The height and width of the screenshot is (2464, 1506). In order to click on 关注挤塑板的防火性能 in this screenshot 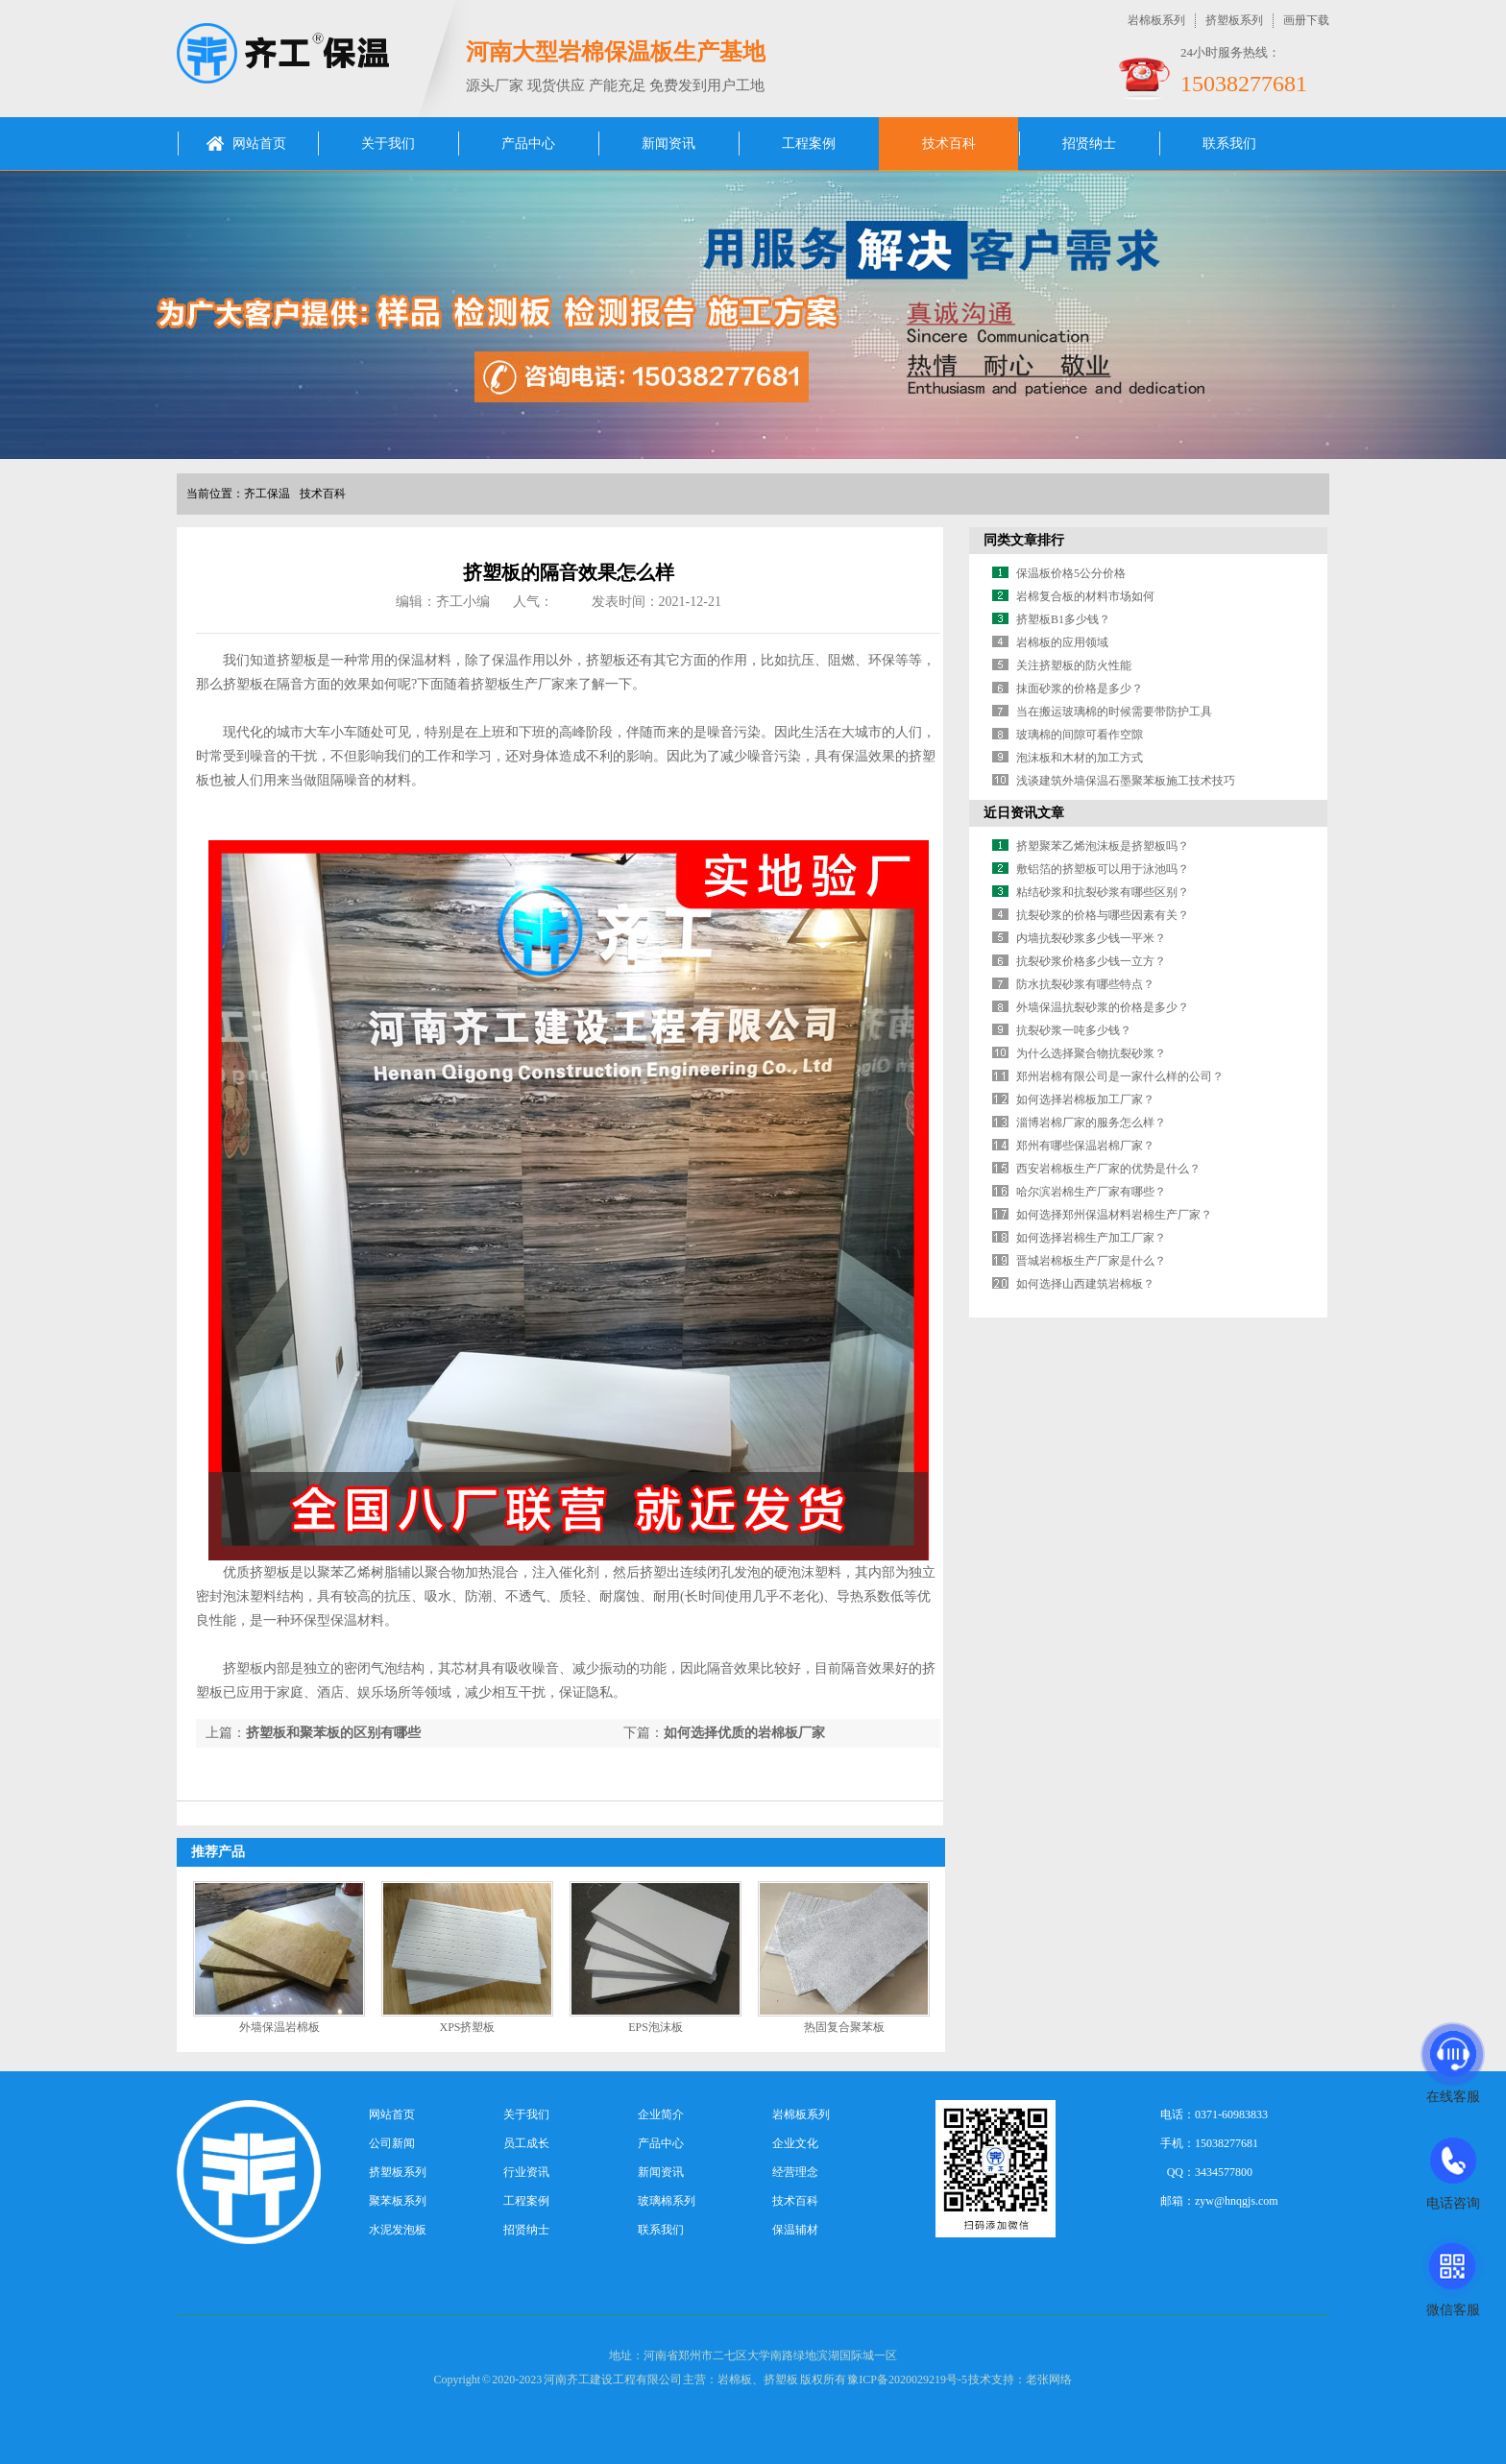, I will do `click(1073, 665)`.